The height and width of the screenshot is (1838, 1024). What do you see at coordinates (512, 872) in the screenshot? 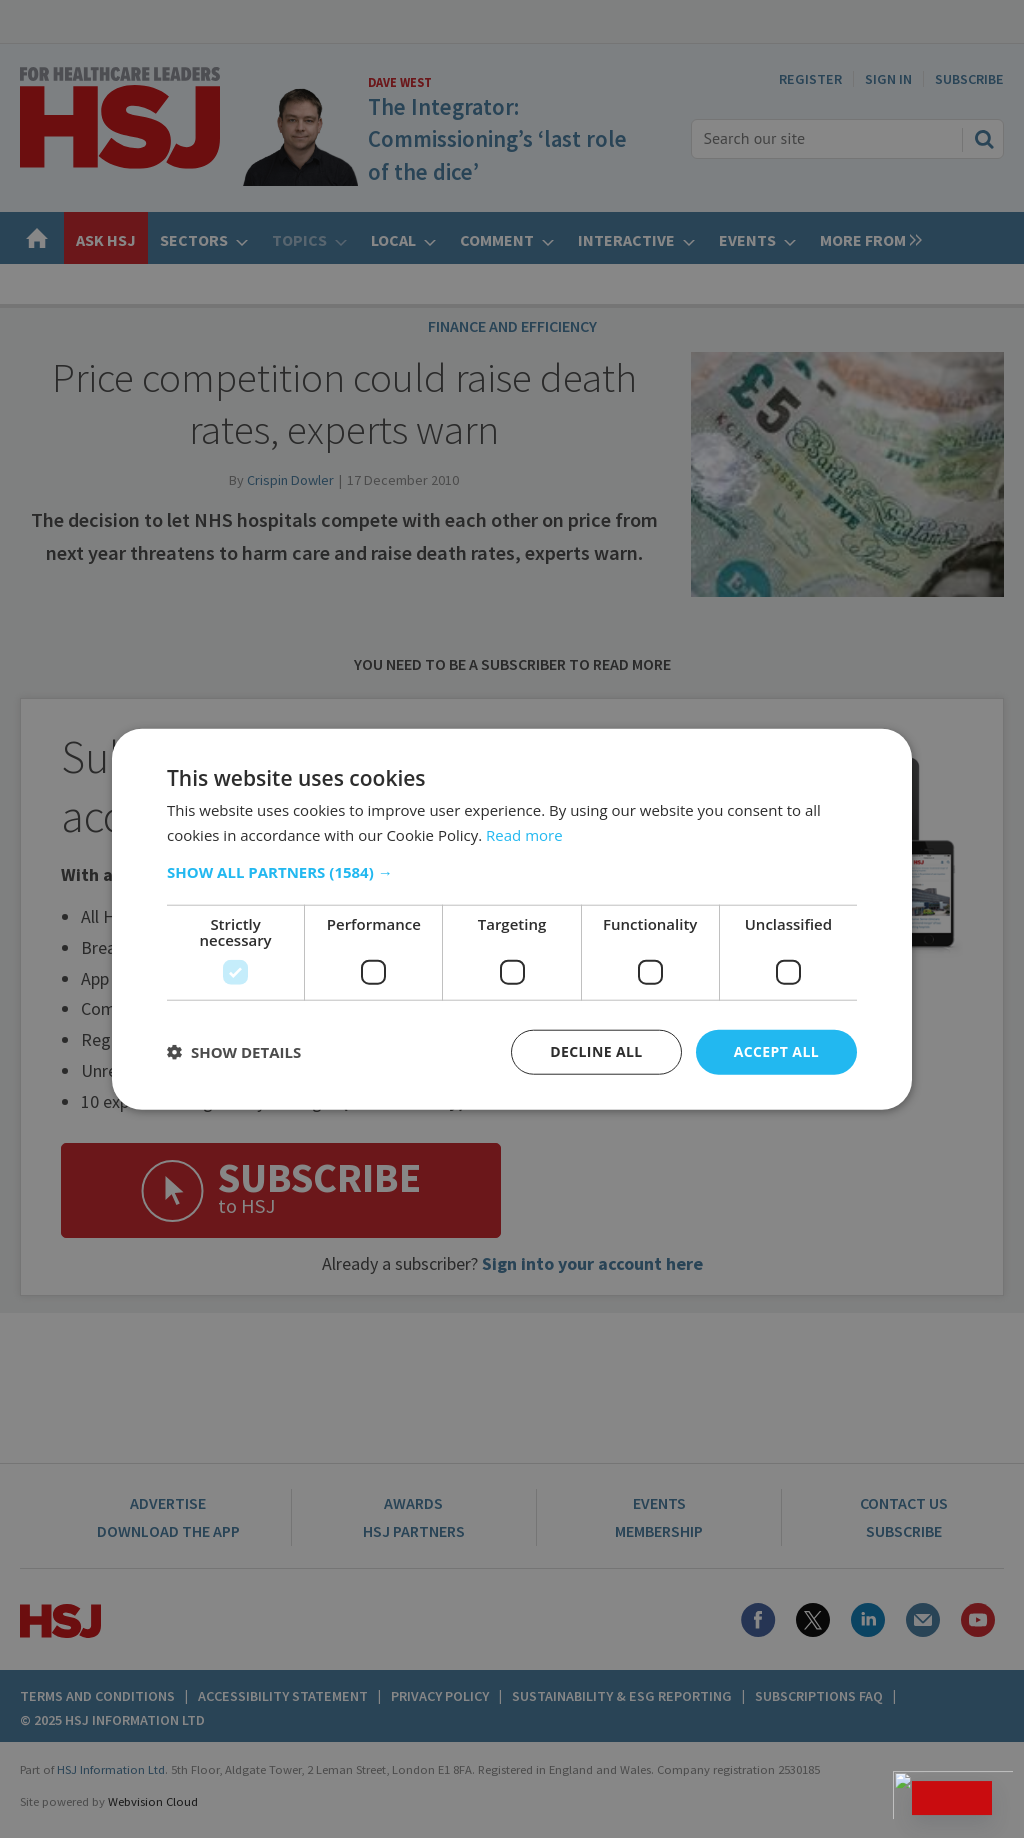
I see `[button]` at bounding box center [512, 872].